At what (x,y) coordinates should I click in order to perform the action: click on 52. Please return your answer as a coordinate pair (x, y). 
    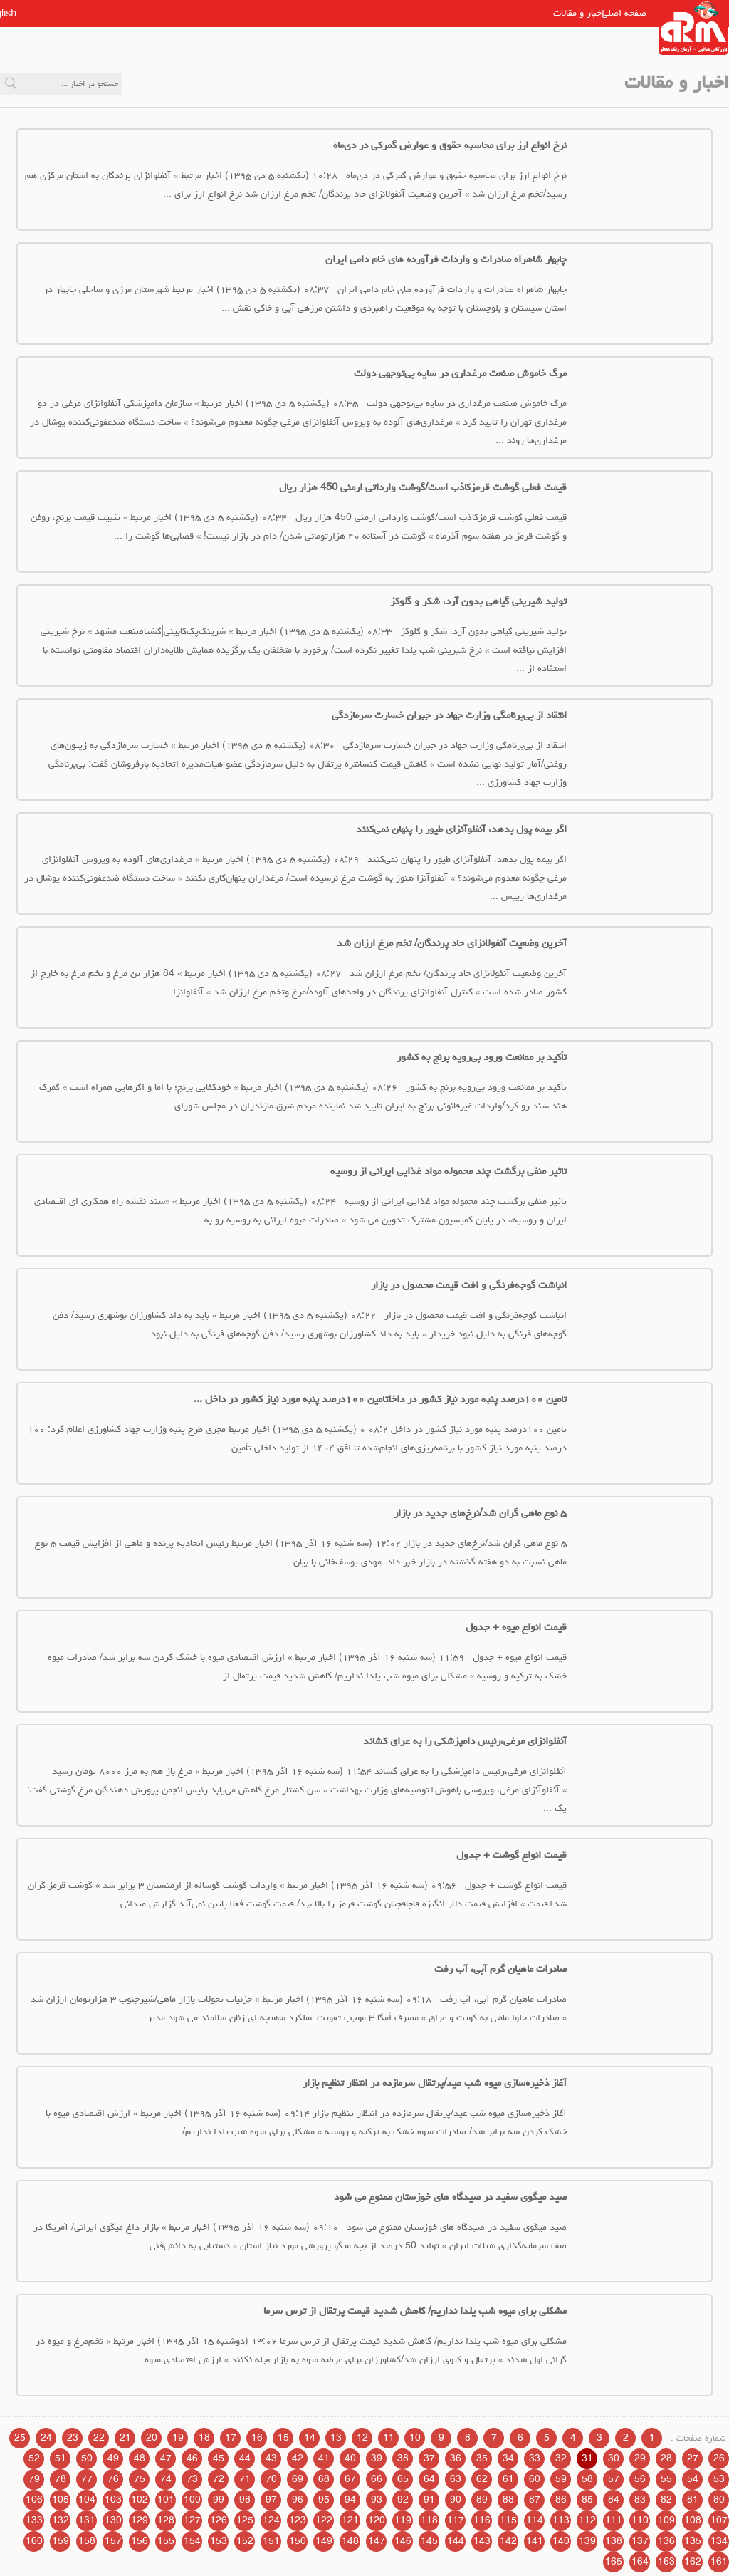
    Looking at the image, I should click on (34, 2458).